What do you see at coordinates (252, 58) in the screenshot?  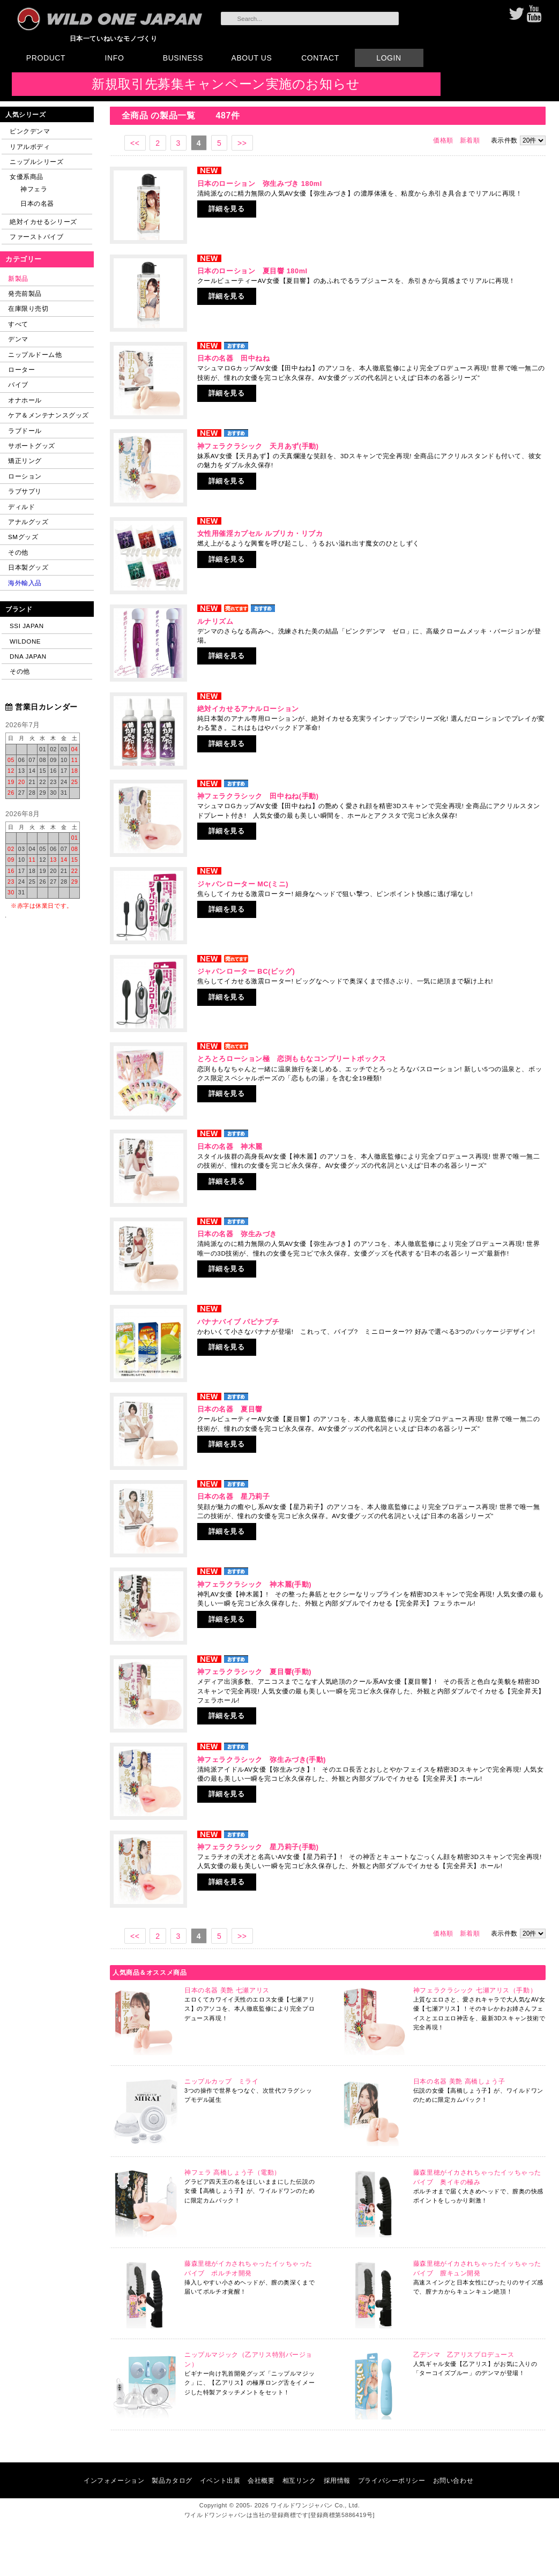 I see `ABOUT US` at bounding box center [252, 58].